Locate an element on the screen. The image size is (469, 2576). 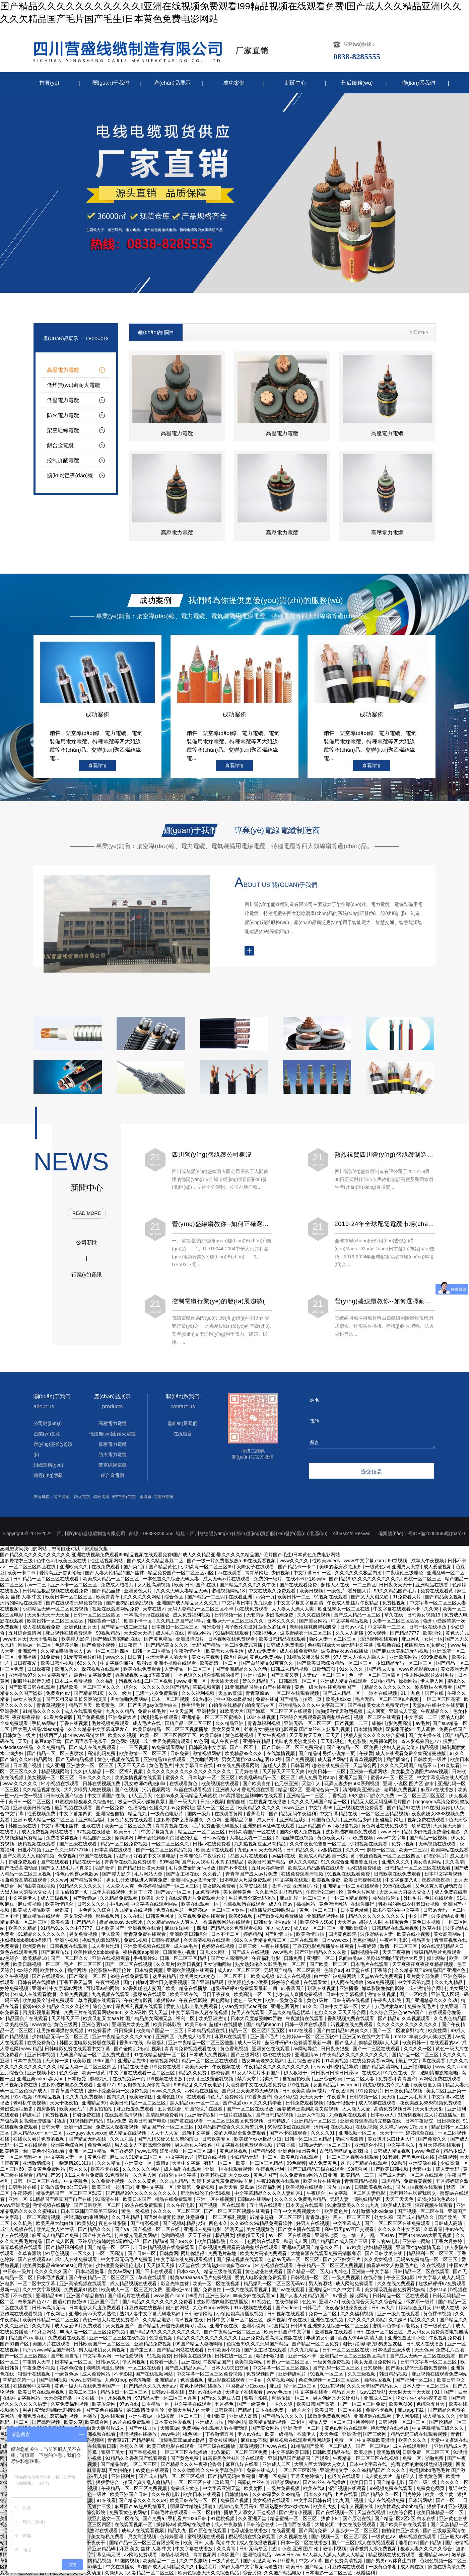
好看的毛片 is located at coordinates (435, 1855).